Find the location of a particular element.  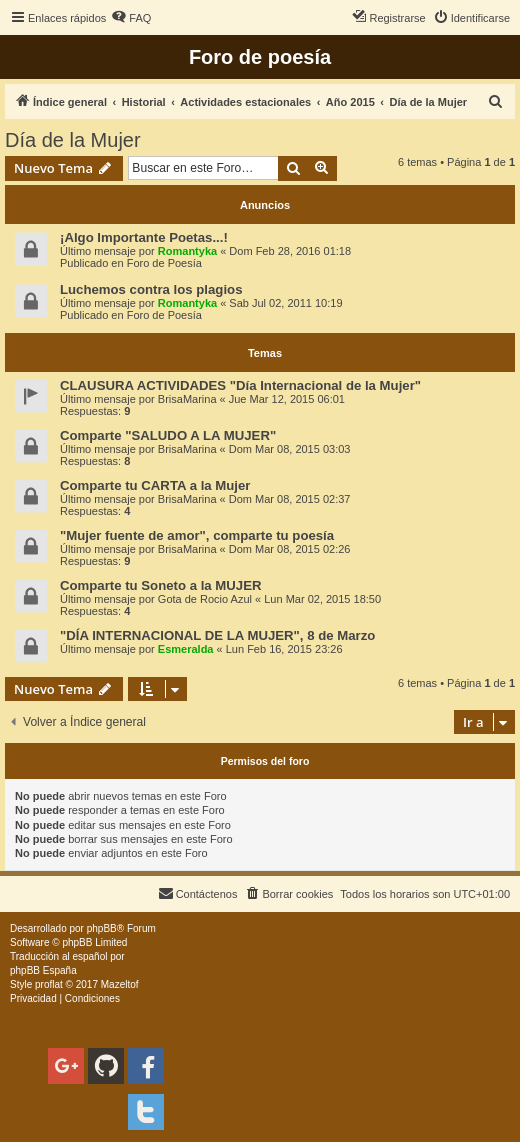

Gota de Rocio Azul is located at coordinates (205, 599).